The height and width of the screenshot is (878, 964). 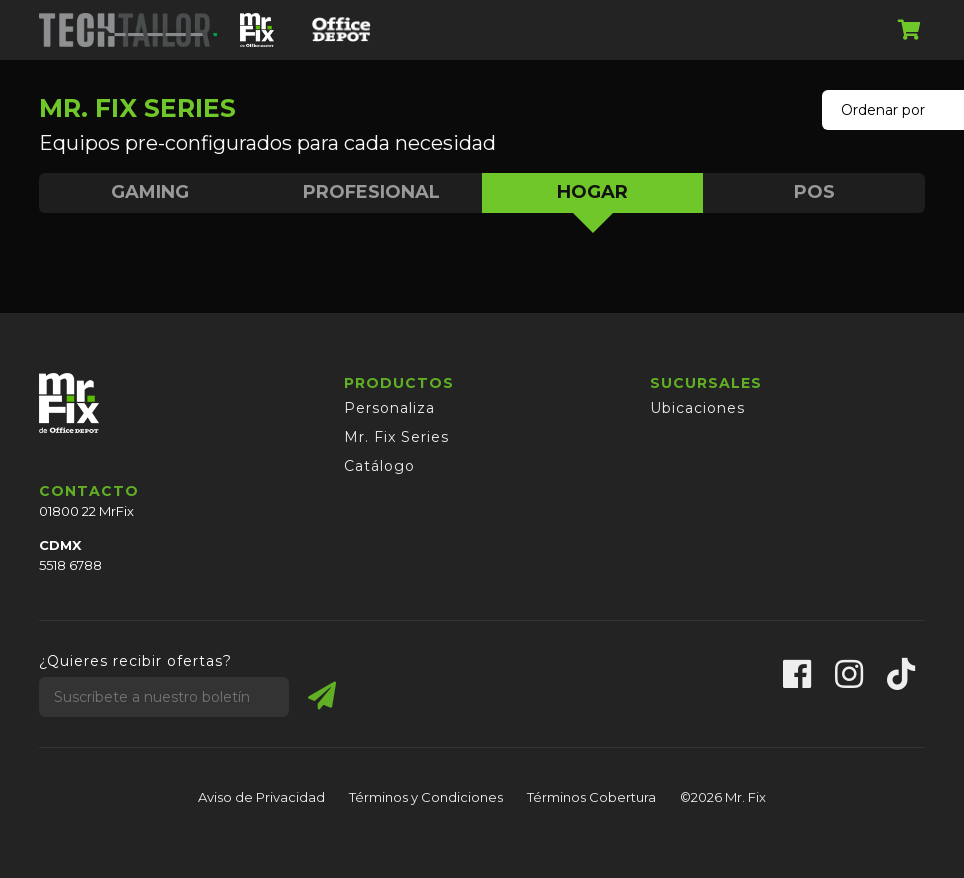 I want to click on PRODUCTOS, so click(x=399, y=383).